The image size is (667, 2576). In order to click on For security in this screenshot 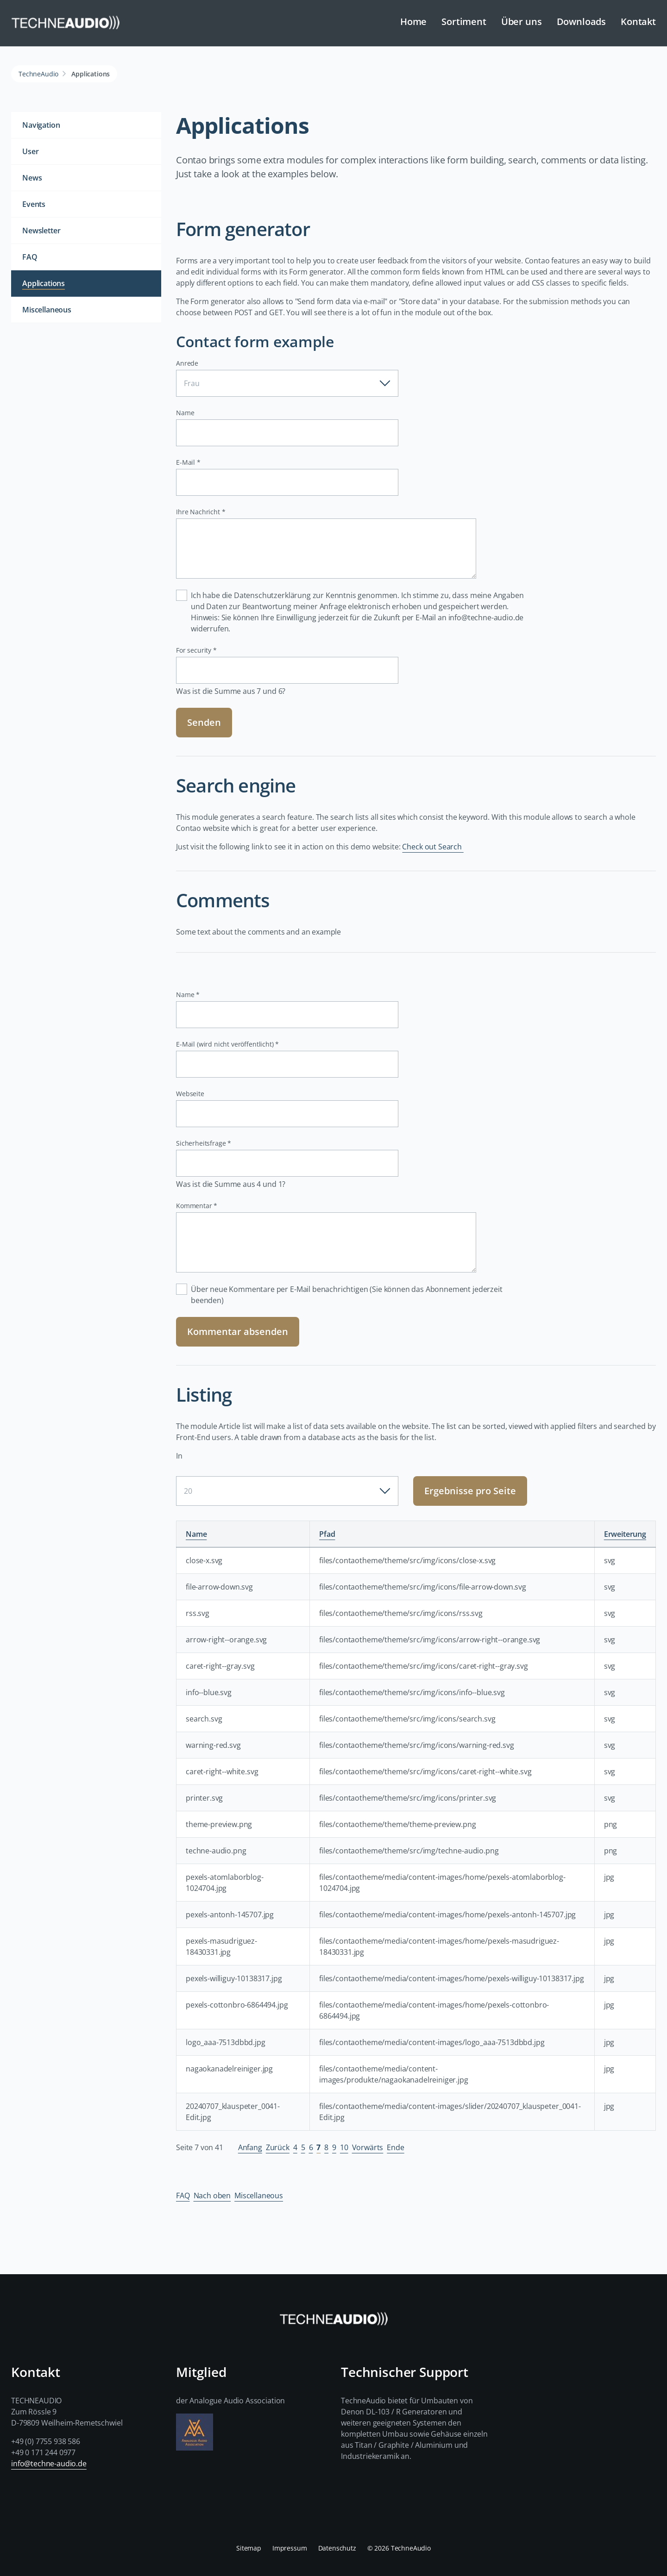, I will do `click(196, 650)`.